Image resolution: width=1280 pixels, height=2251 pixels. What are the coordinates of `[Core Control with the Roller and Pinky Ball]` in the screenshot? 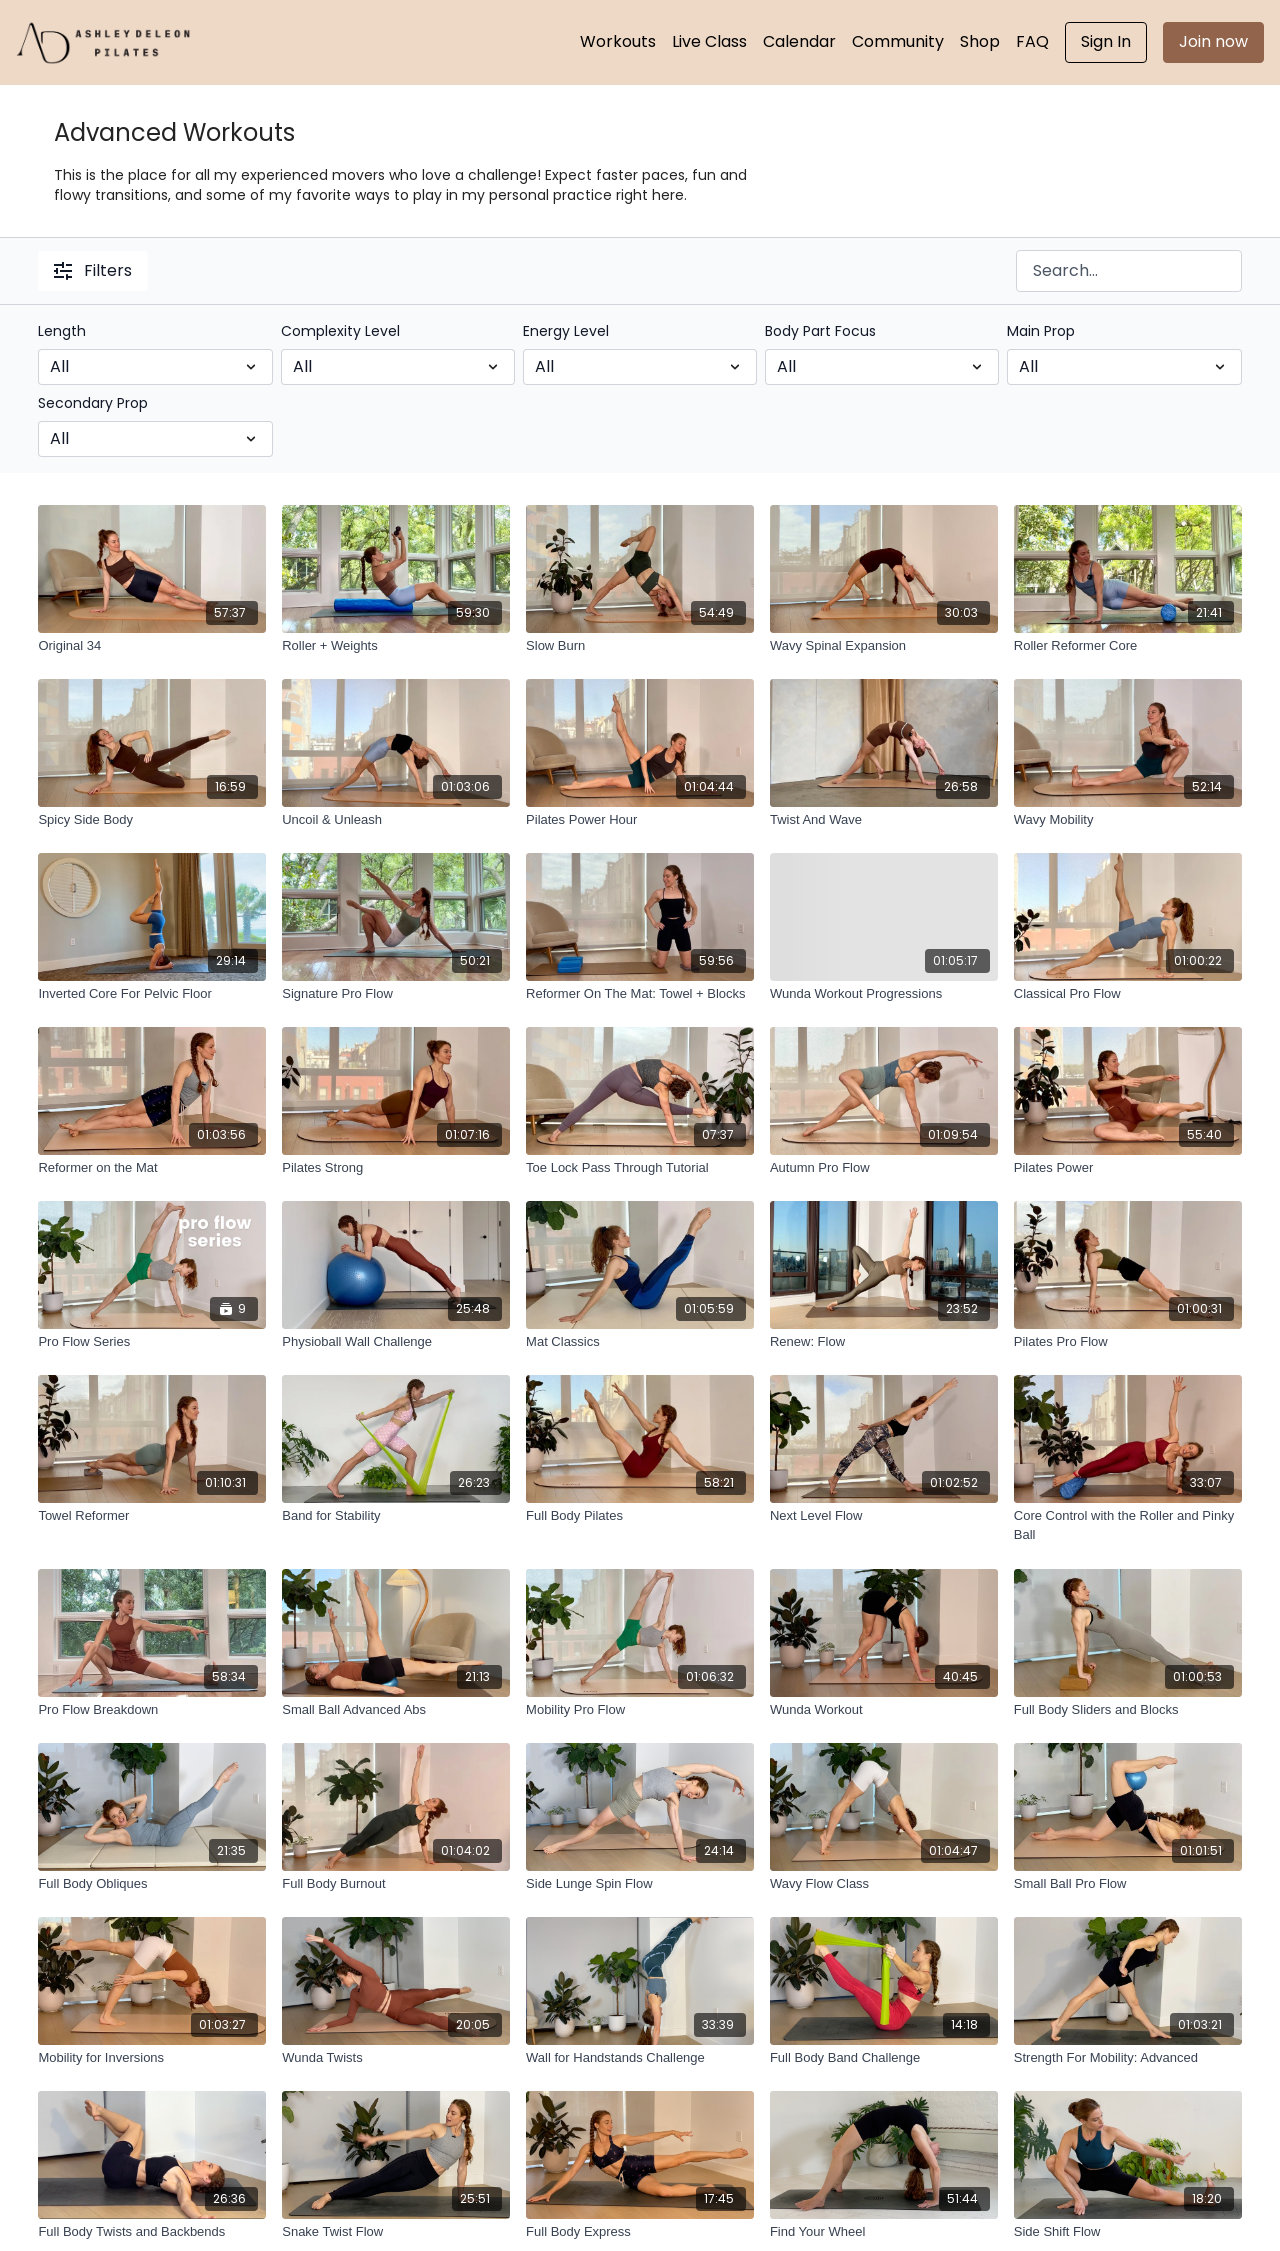 It's located at (1128, 1525).